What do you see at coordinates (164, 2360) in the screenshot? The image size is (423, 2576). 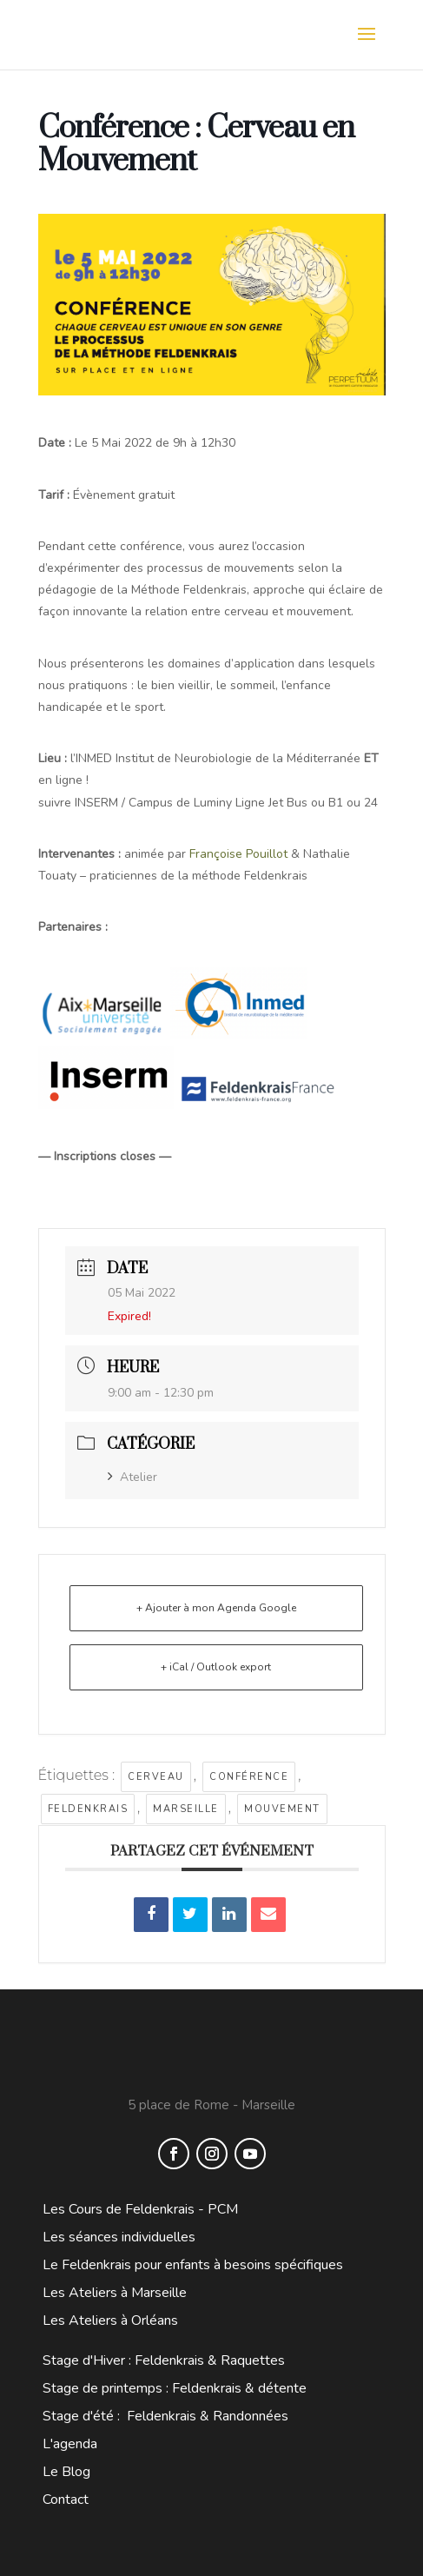 I see `Stage d'Hiver : Feldenkrais & Raquettes` at bounding box center [164, 2360].